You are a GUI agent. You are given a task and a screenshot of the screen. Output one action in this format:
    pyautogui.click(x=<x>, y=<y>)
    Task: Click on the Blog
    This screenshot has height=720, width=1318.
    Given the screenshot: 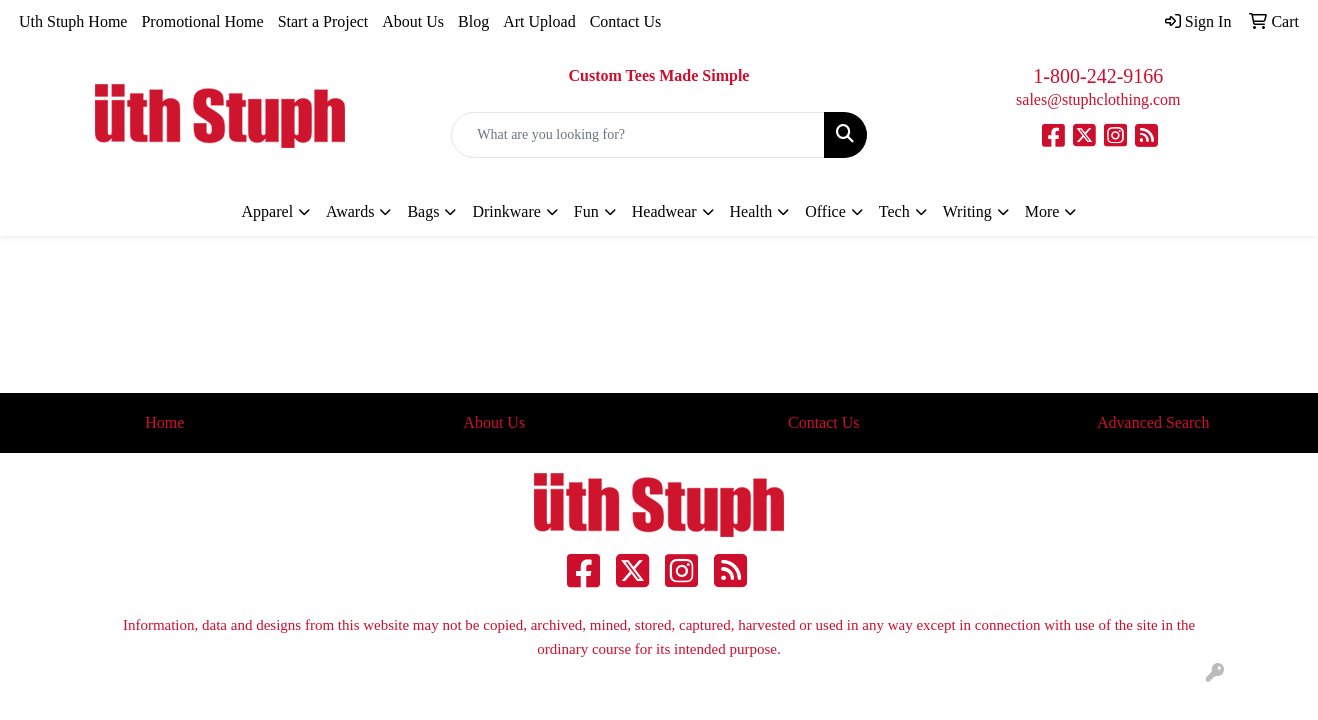 What is the action you would take?
    pyautogui.click(x=473, y=21)
    